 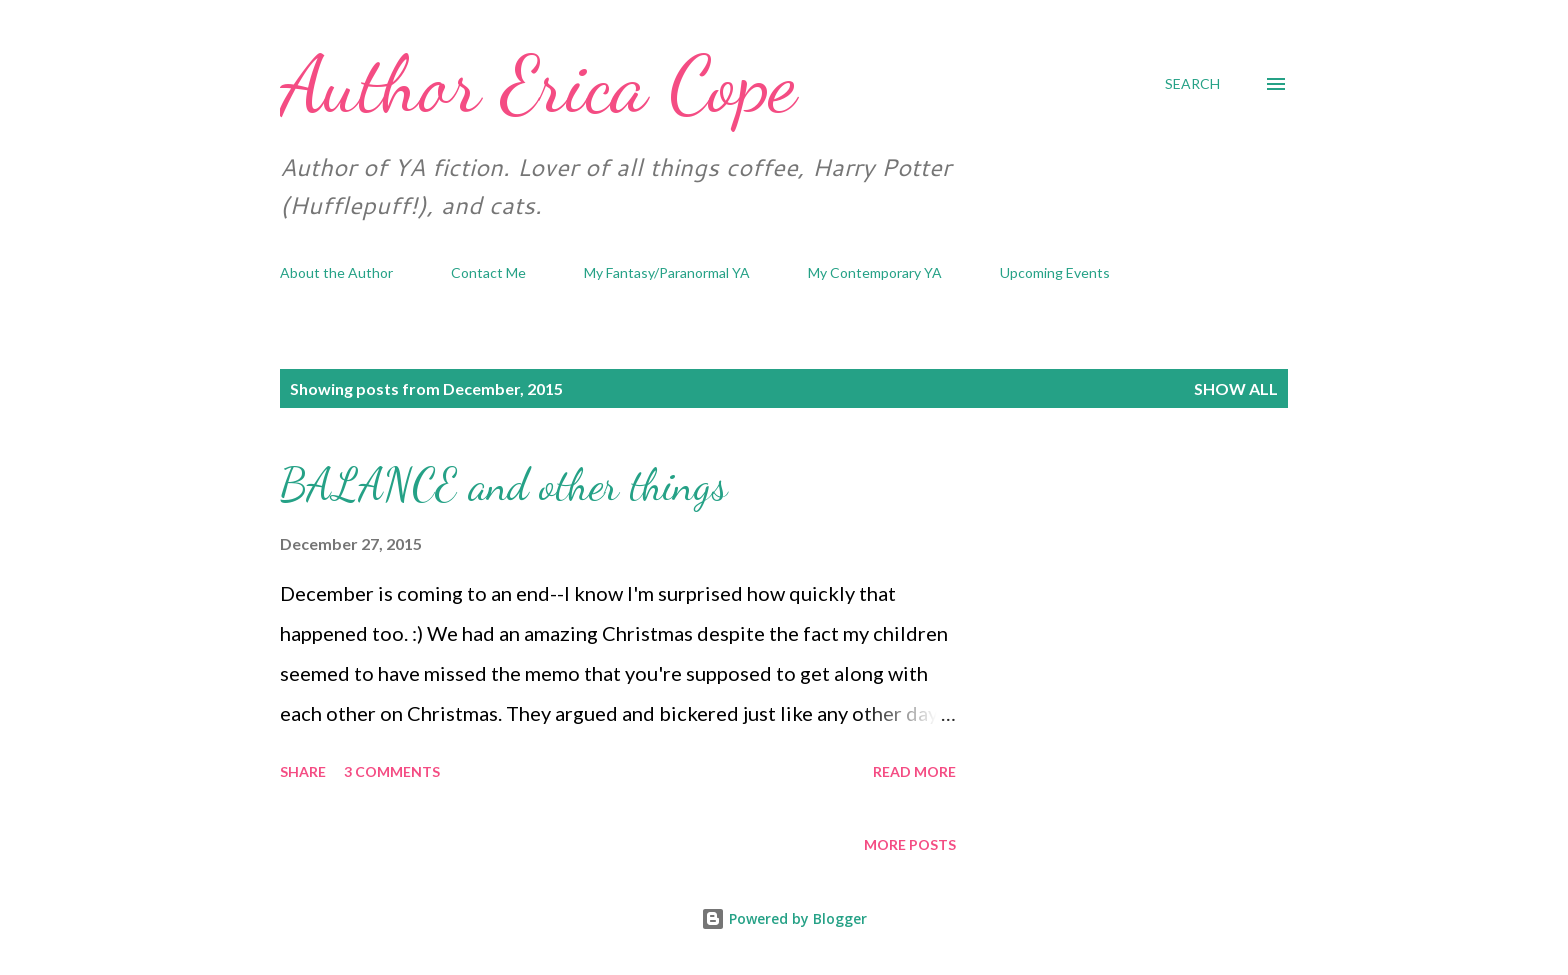 I want to click on More posts, so click(x=910, y=844).